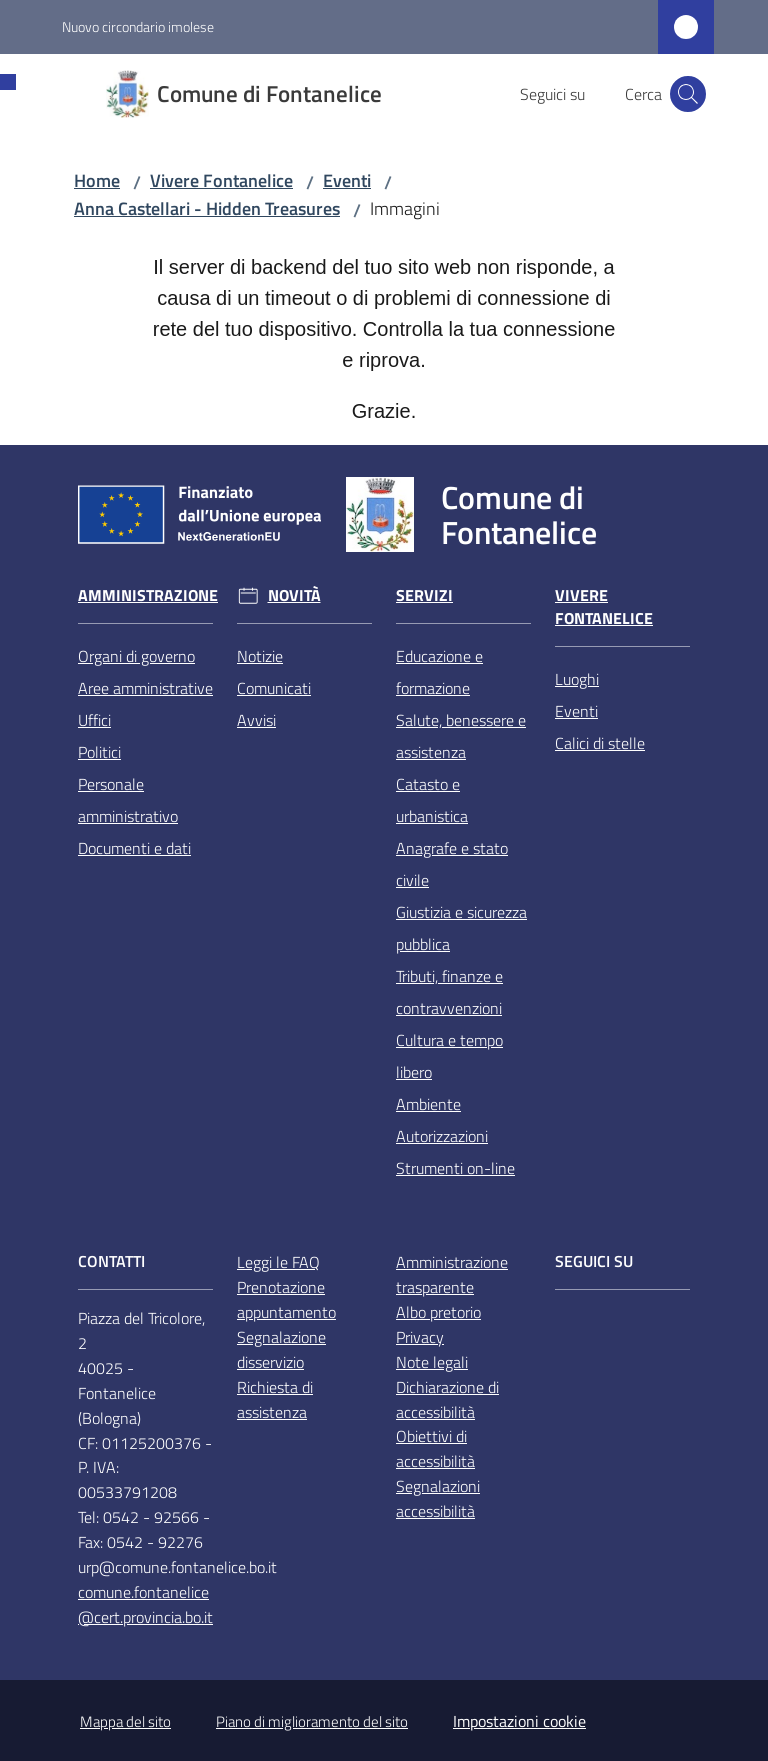  What do you see at coordinates (125, 1721) in the screenshot?
I see `Mappa del sito` at bounding box center [125, 1721].